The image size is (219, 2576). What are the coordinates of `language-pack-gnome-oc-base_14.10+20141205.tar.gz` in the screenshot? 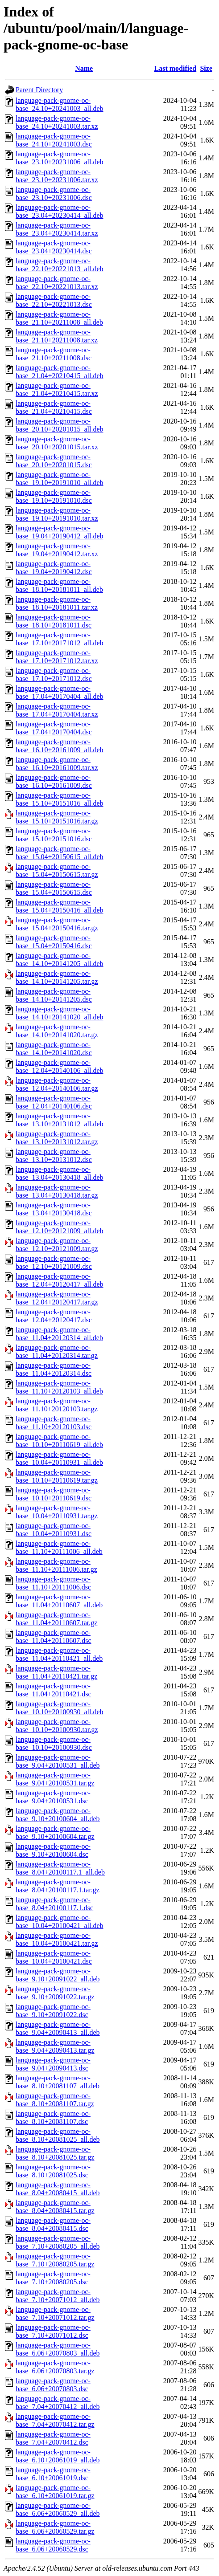 It's located at (57, 977).